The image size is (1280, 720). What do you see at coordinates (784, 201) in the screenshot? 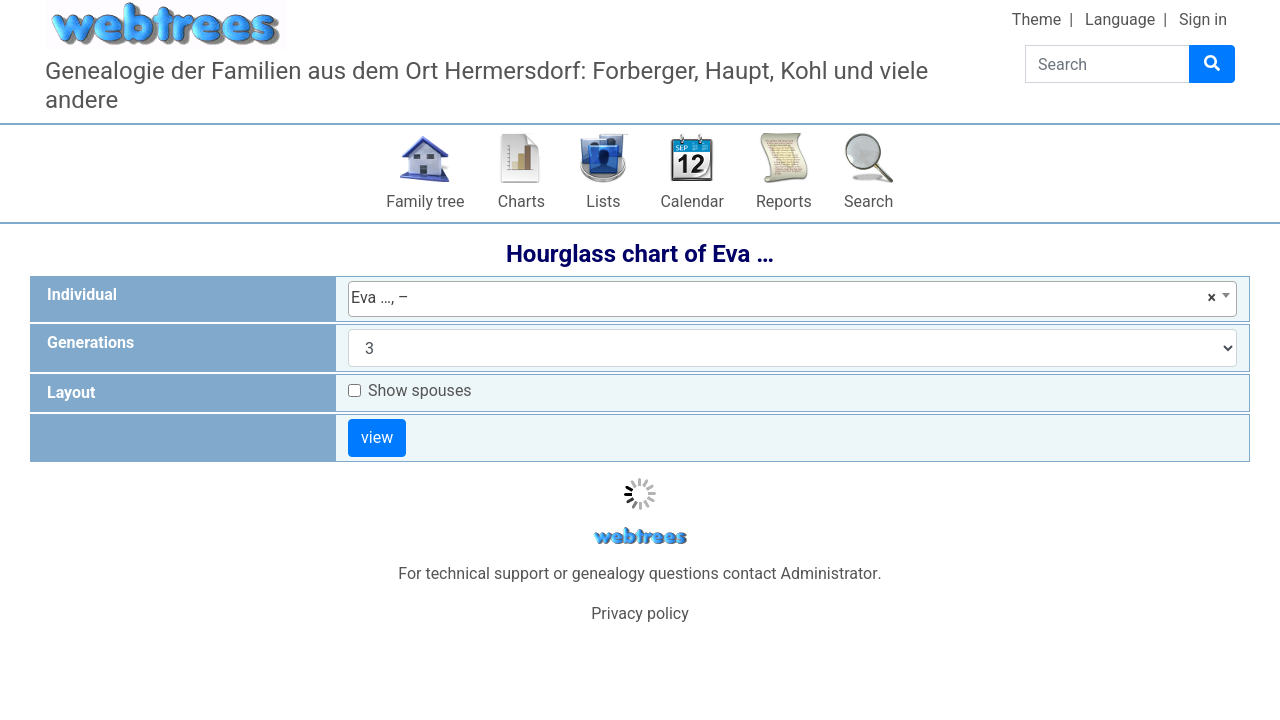
I see `Reports [button]` at bounding box center [784, 201].